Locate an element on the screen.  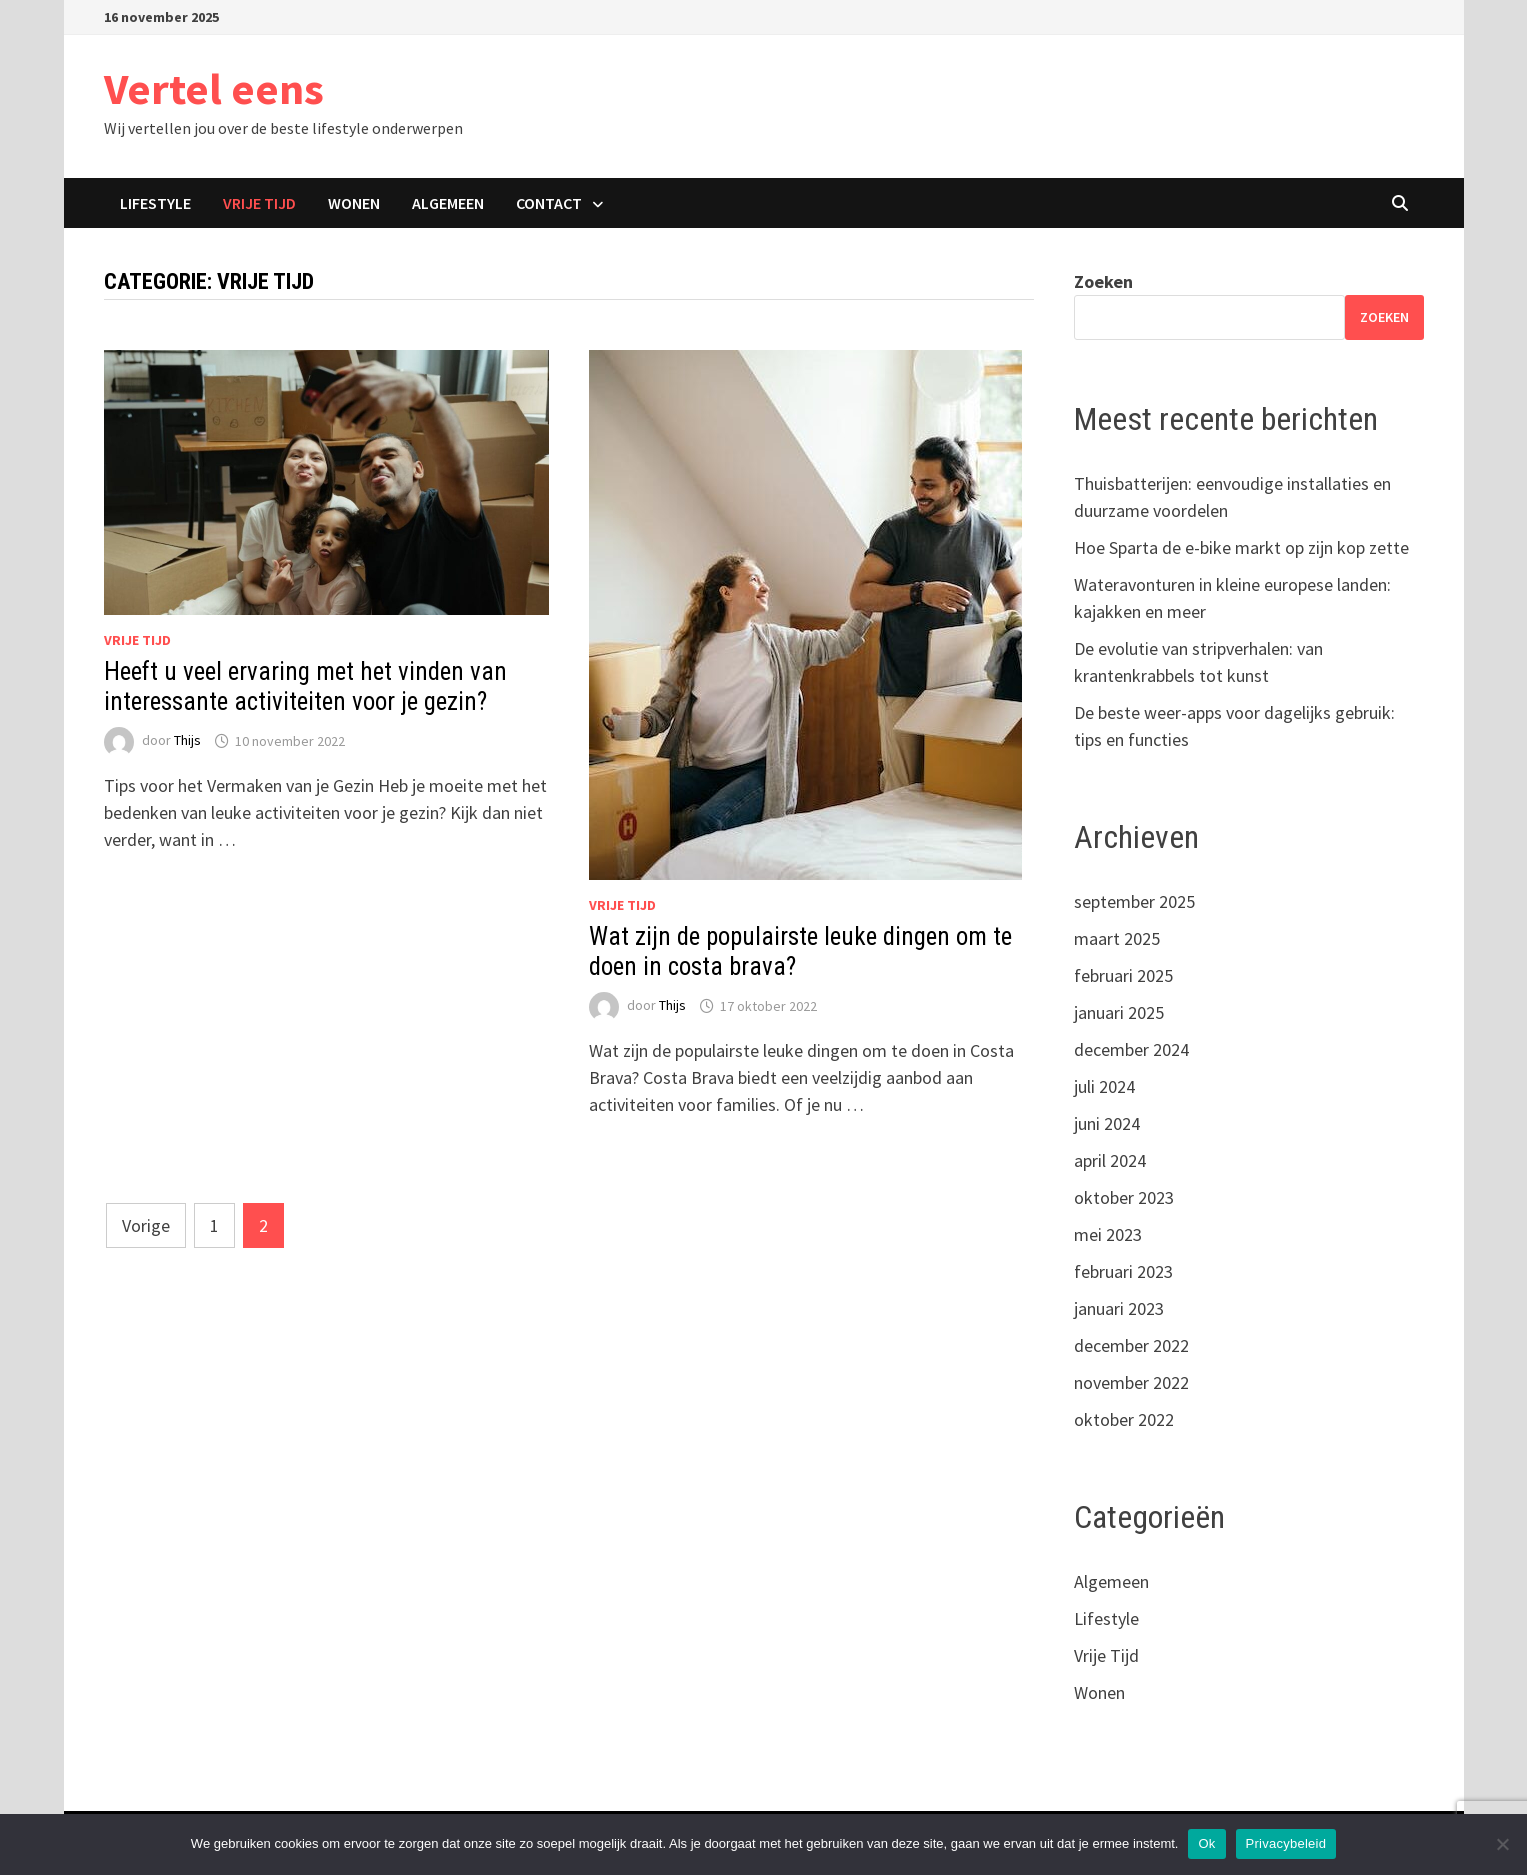
Algemeen is located at coordinates (448, 203).